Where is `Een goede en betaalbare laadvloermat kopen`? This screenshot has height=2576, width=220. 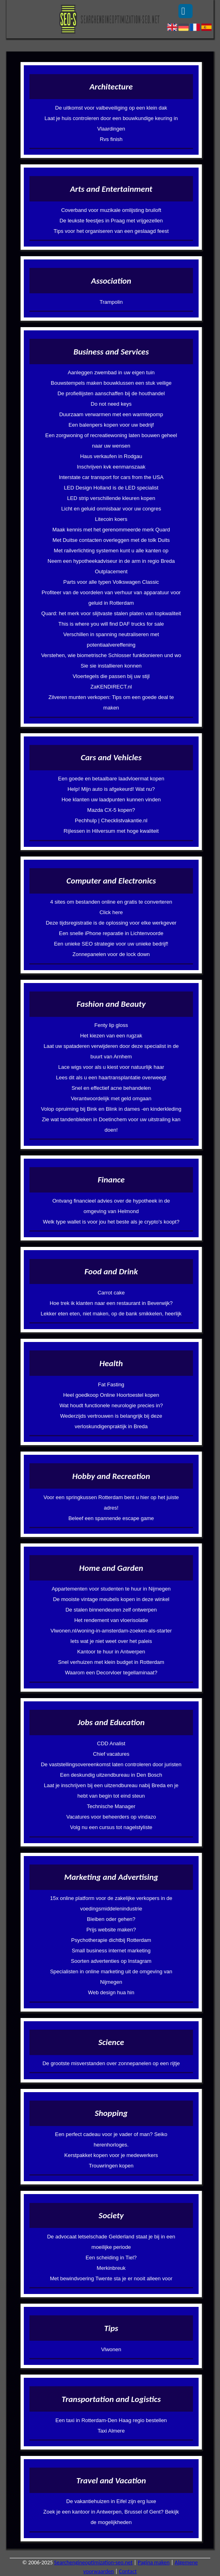 Een goede en betaalbare laadvloermat kopen is located at coordinates (111, 779).